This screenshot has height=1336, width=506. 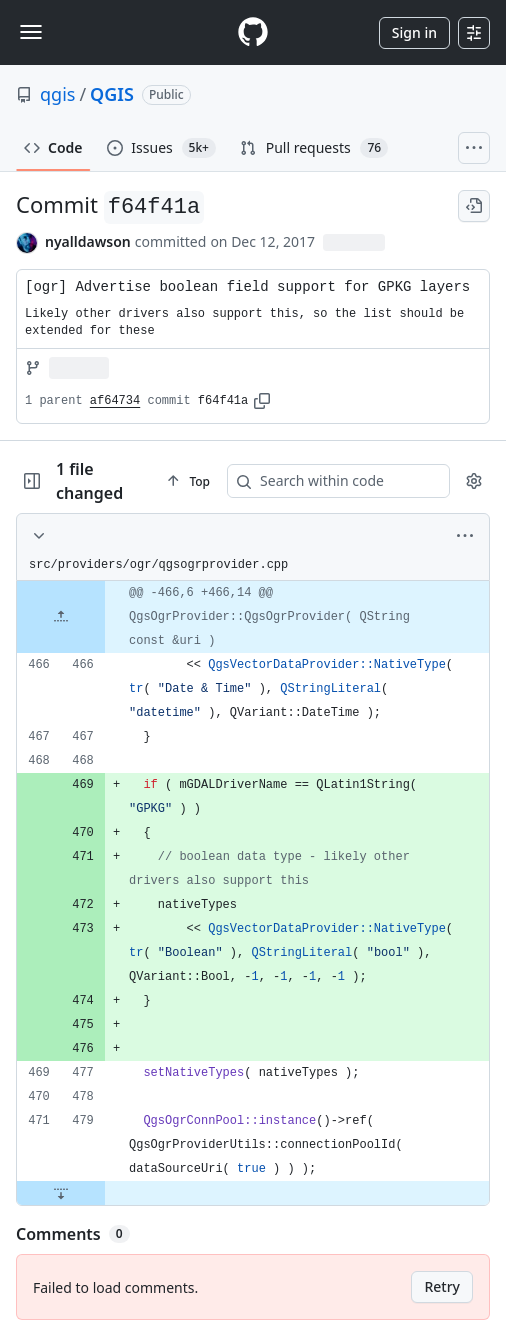 I want to click on [Search within code], so click(x=344, y=481).